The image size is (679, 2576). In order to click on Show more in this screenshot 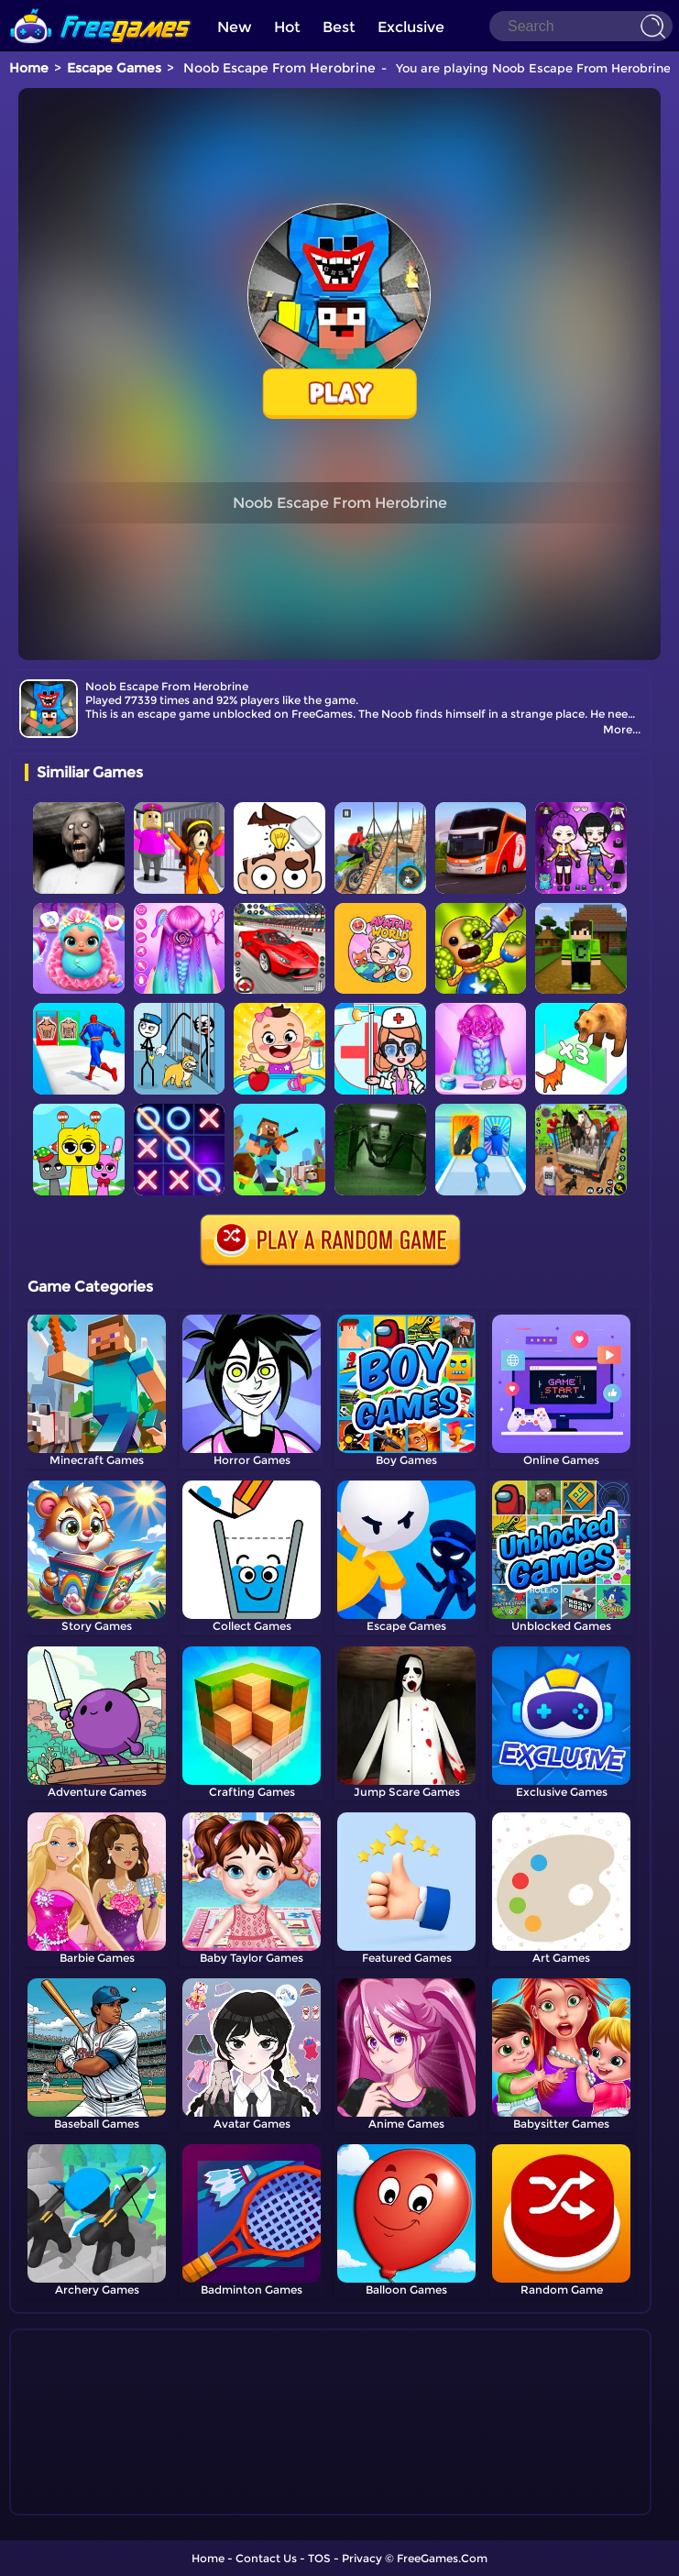, I will do `click(85, 2501)`.